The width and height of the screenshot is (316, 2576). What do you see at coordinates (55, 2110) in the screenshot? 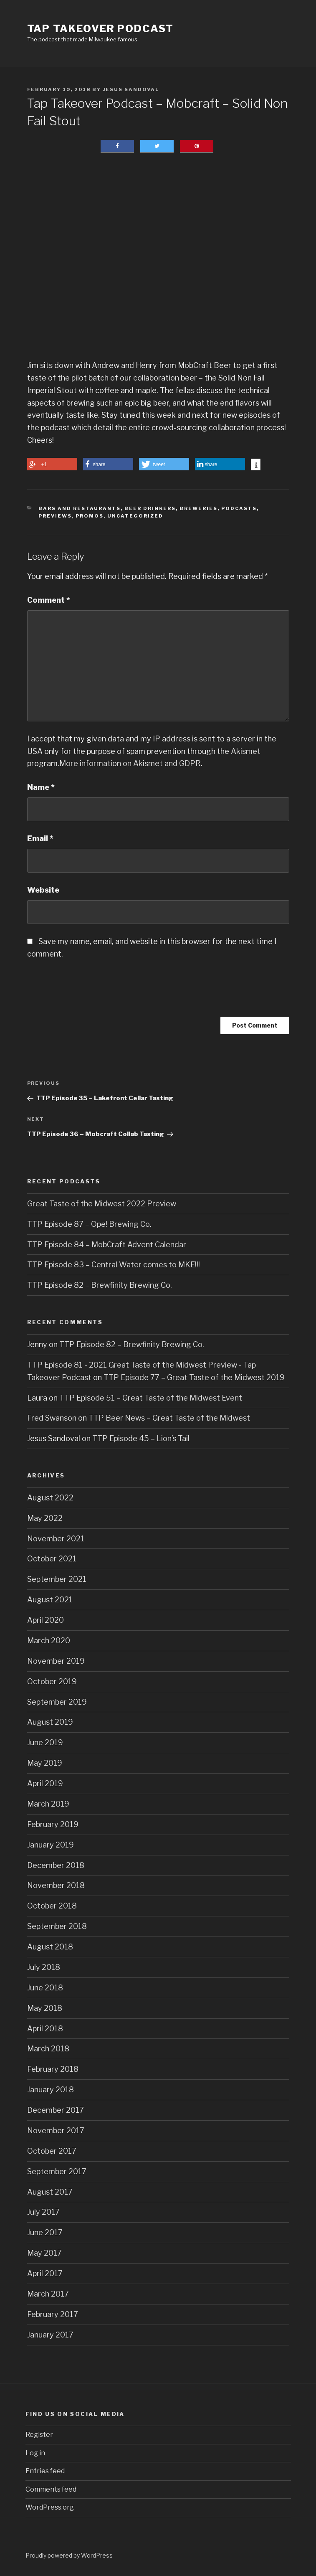
I see `December 2017` at bounding box center [55, 2110].